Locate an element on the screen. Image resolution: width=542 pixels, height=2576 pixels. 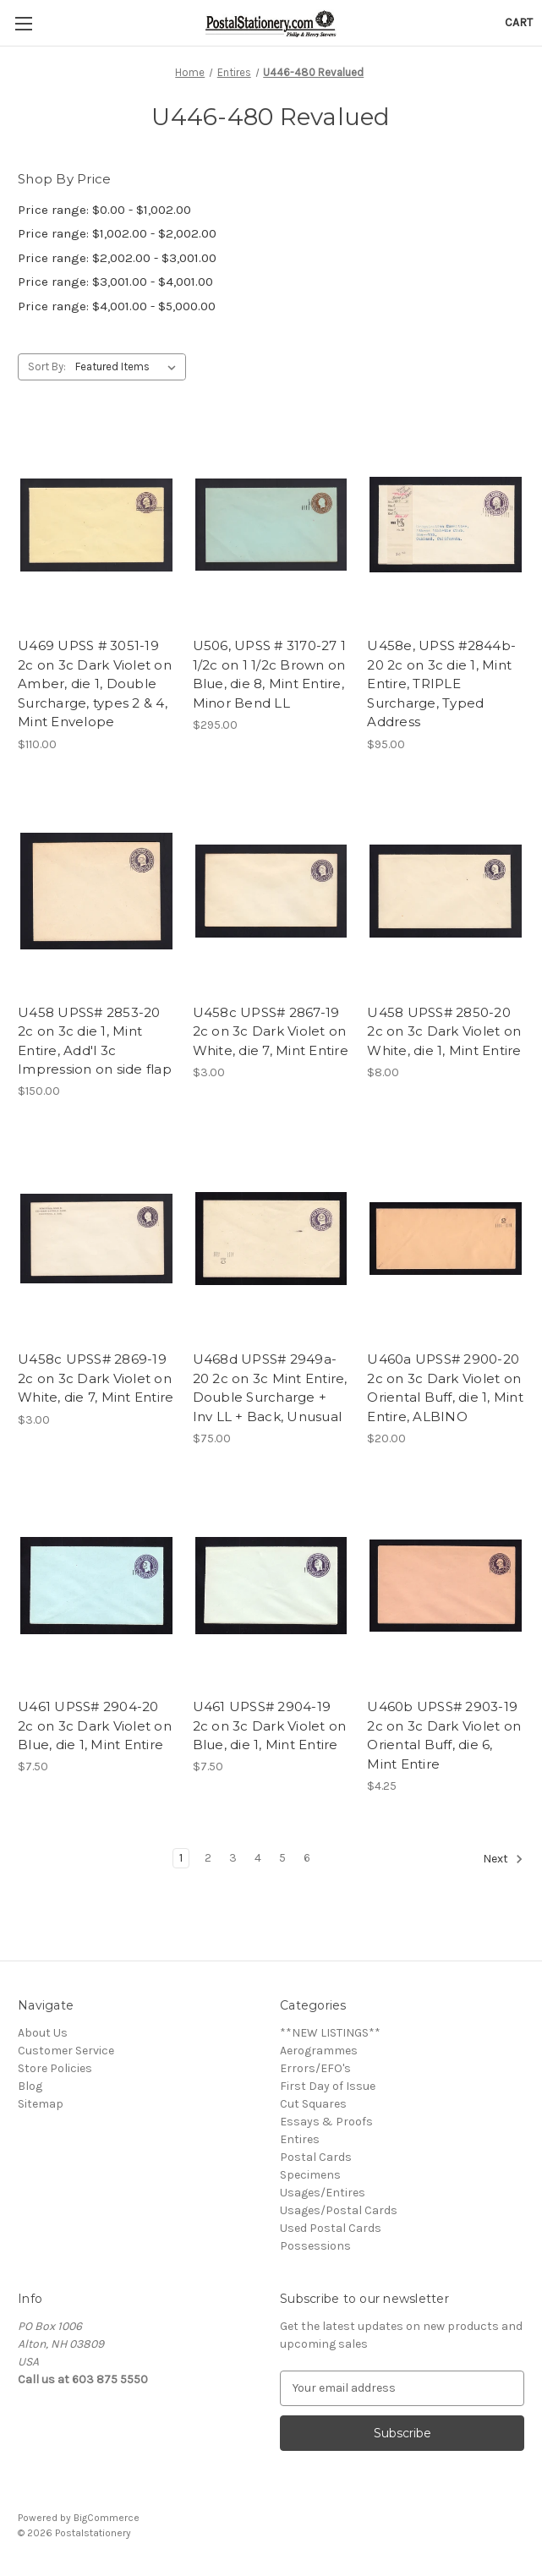
Essays & Proofs is located at coordinates (326, 2121).